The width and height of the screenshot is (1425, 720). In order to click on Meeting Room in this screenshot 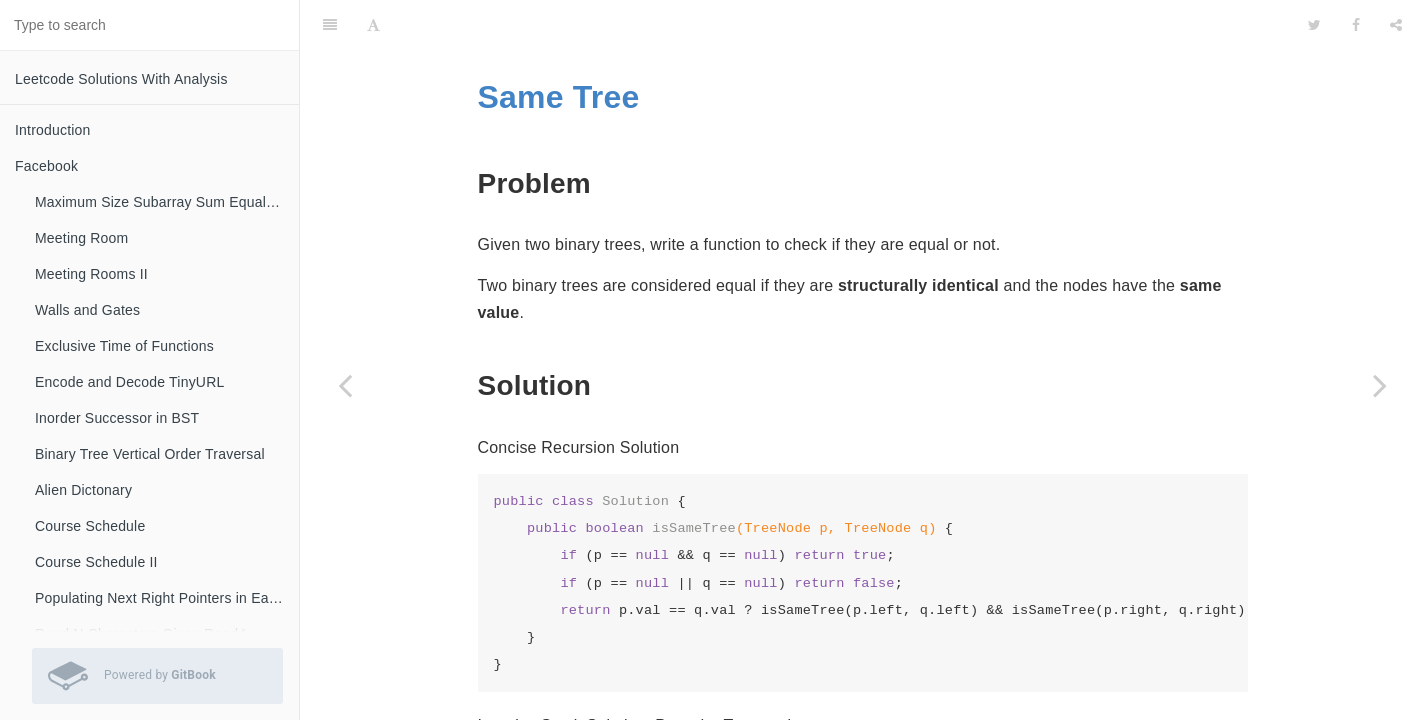, I will do `click(81, 238)`.